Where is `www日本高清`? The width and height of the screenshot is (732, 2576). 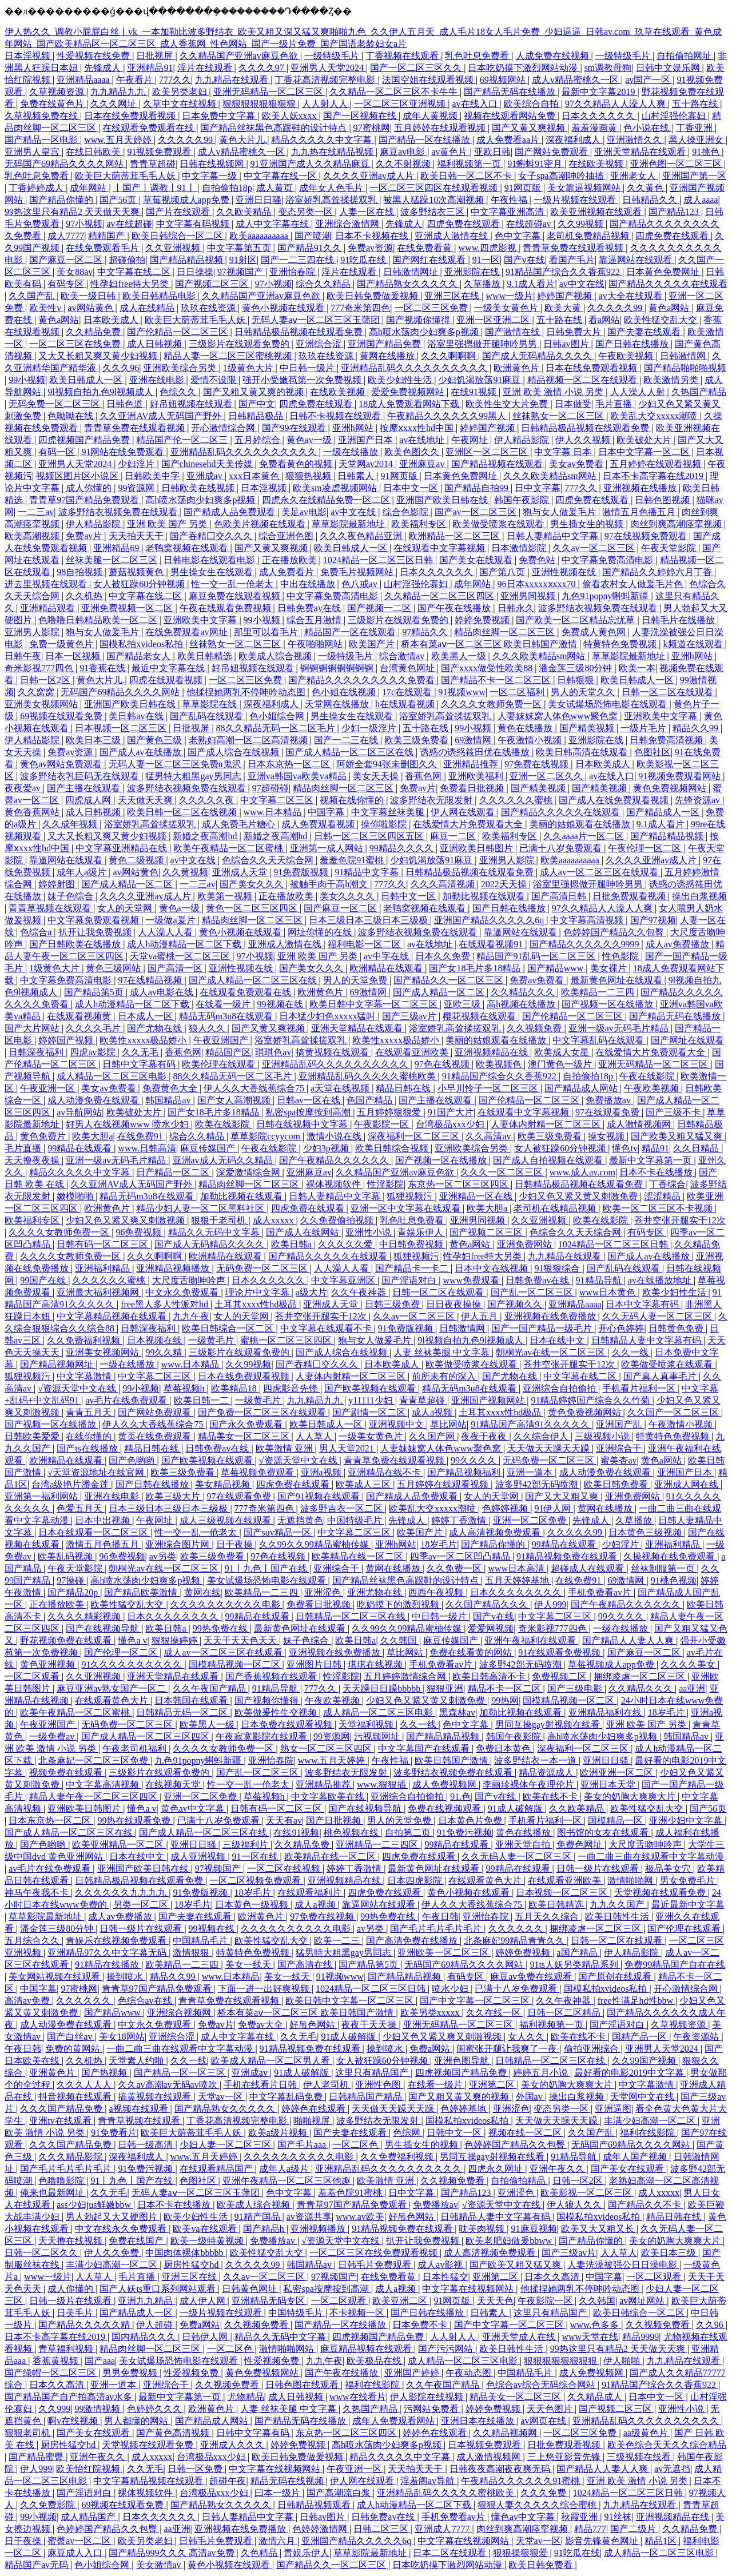 www日本高清 is located at coordinates (517, 1568).